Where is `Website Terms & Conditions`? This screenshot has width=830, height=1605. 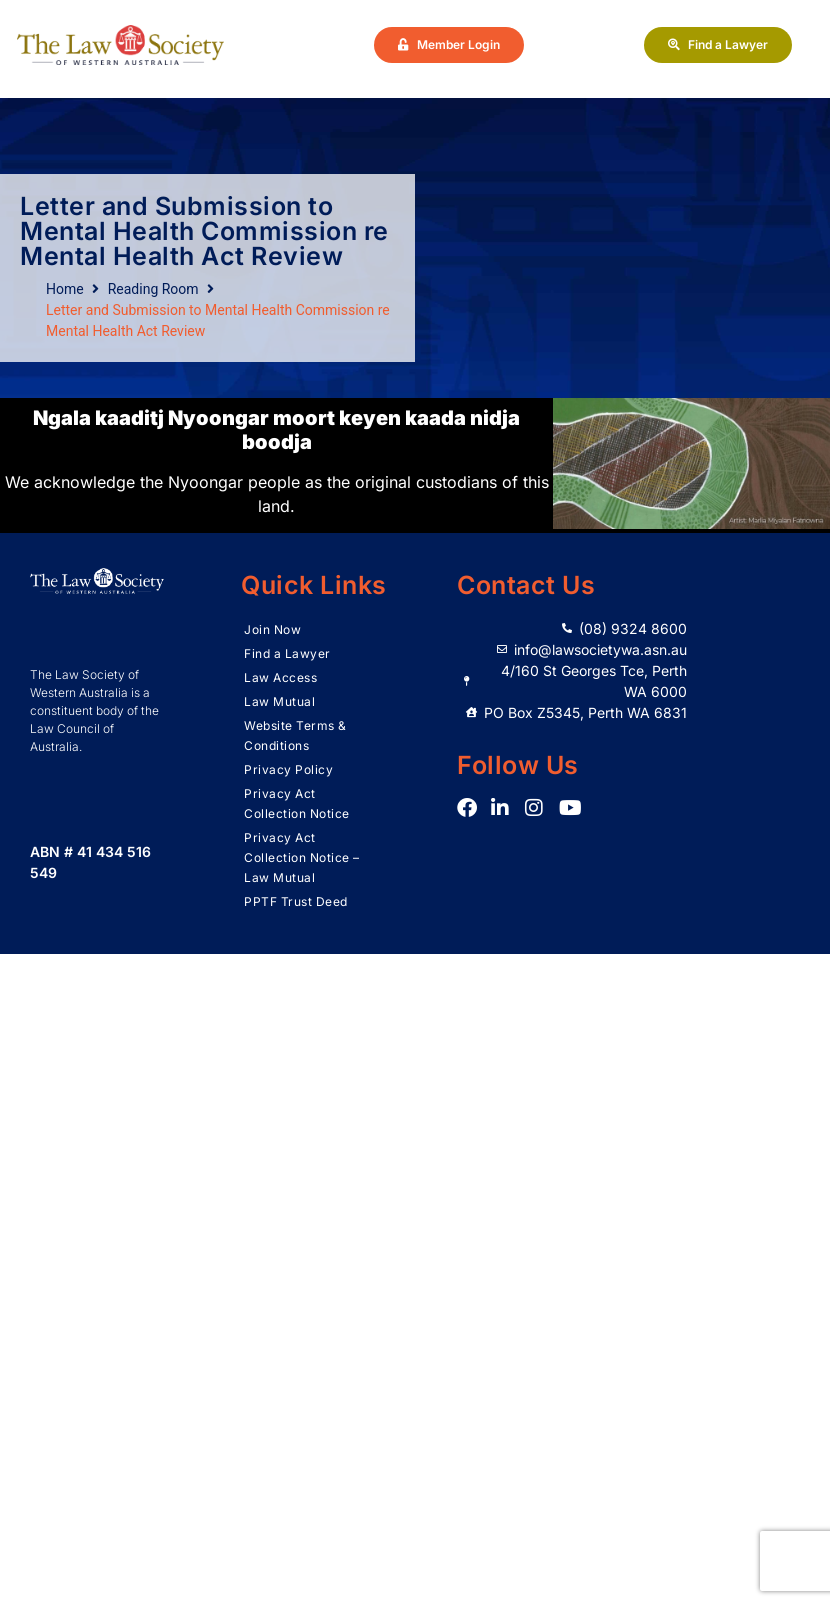
Website Terms & Conditions is located at coordinates (295, 735).